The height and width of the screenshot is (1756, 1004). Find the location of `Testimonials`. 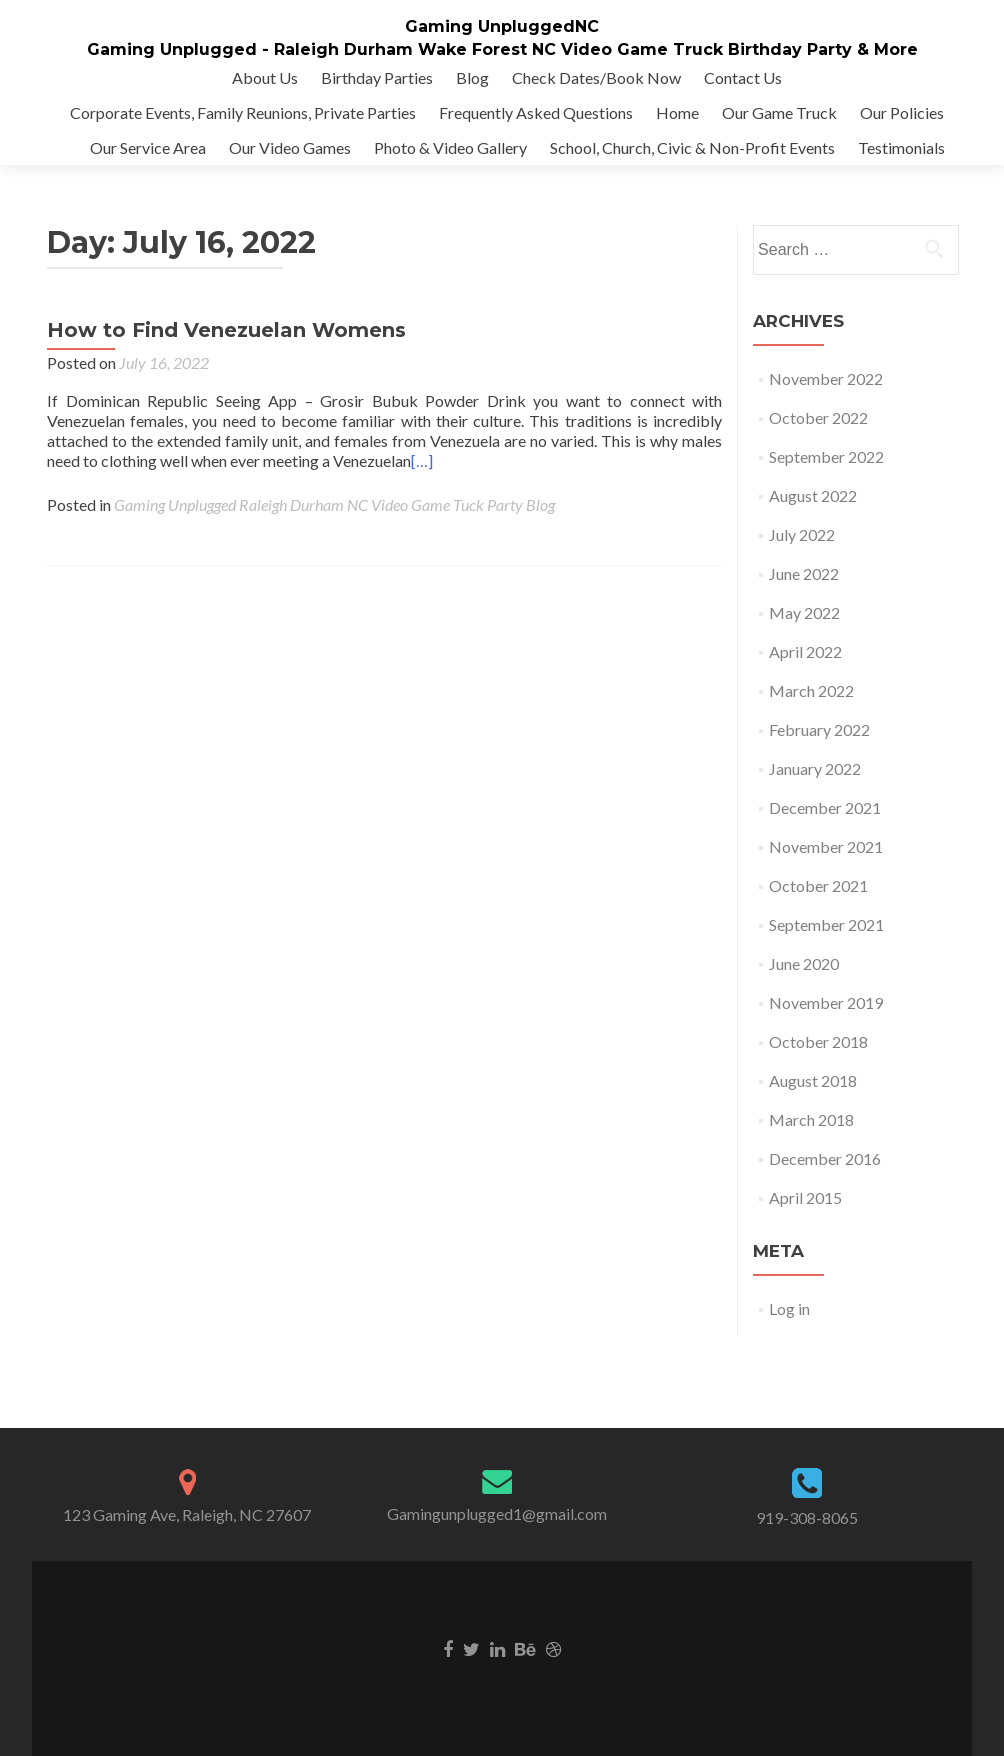

Testimonials is located at coordinates (901, 147).